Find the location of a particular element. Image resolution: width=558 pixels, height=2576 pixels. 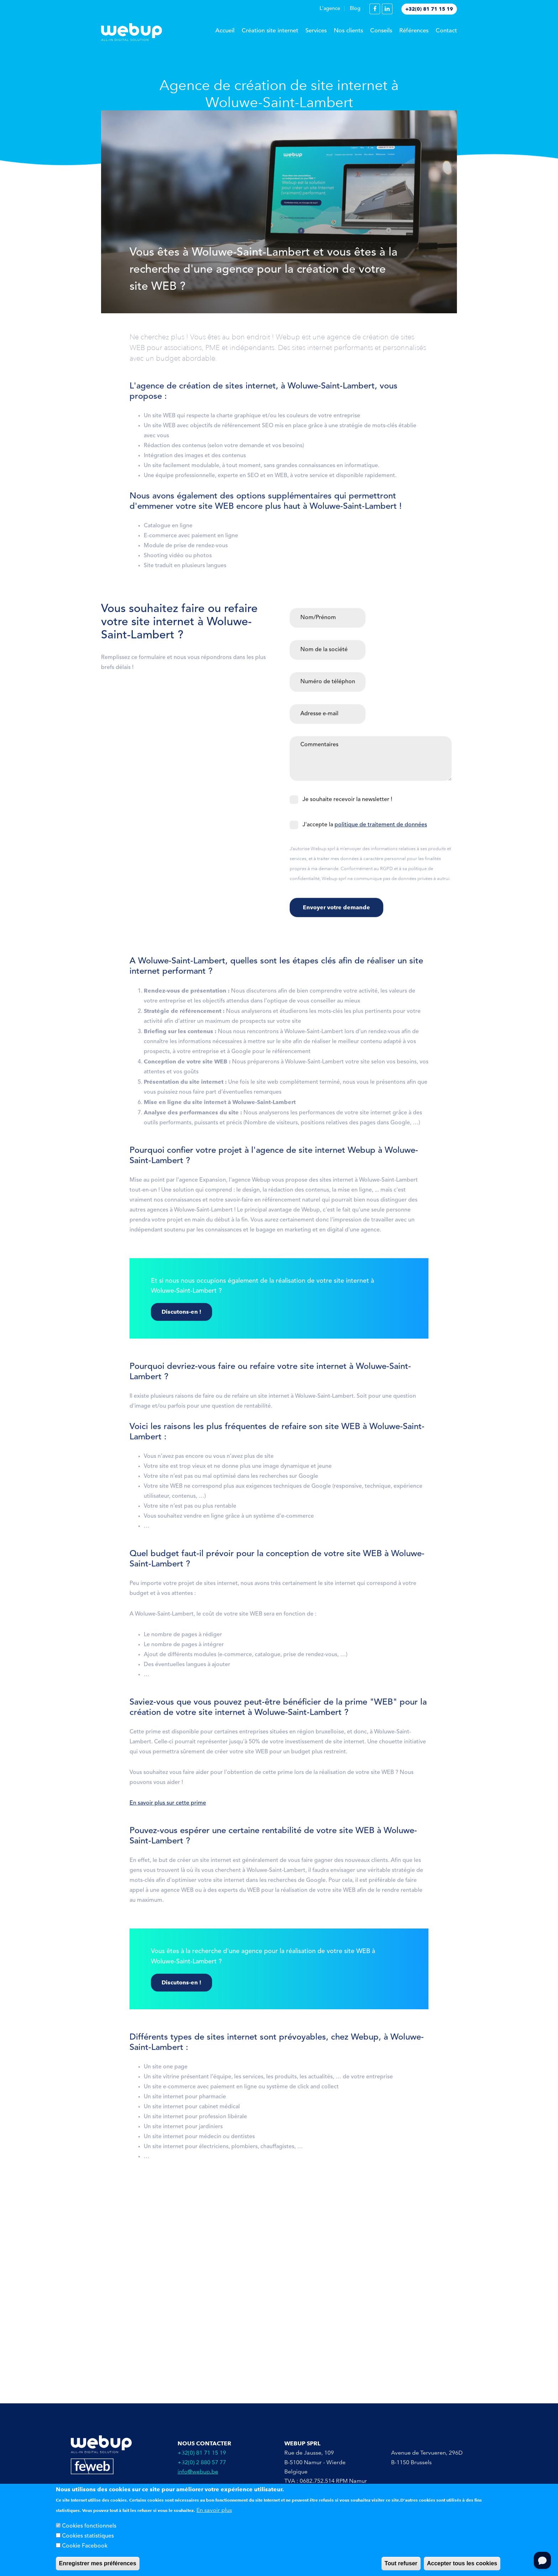

info@webup.be is located at coordinates (198, 2471).